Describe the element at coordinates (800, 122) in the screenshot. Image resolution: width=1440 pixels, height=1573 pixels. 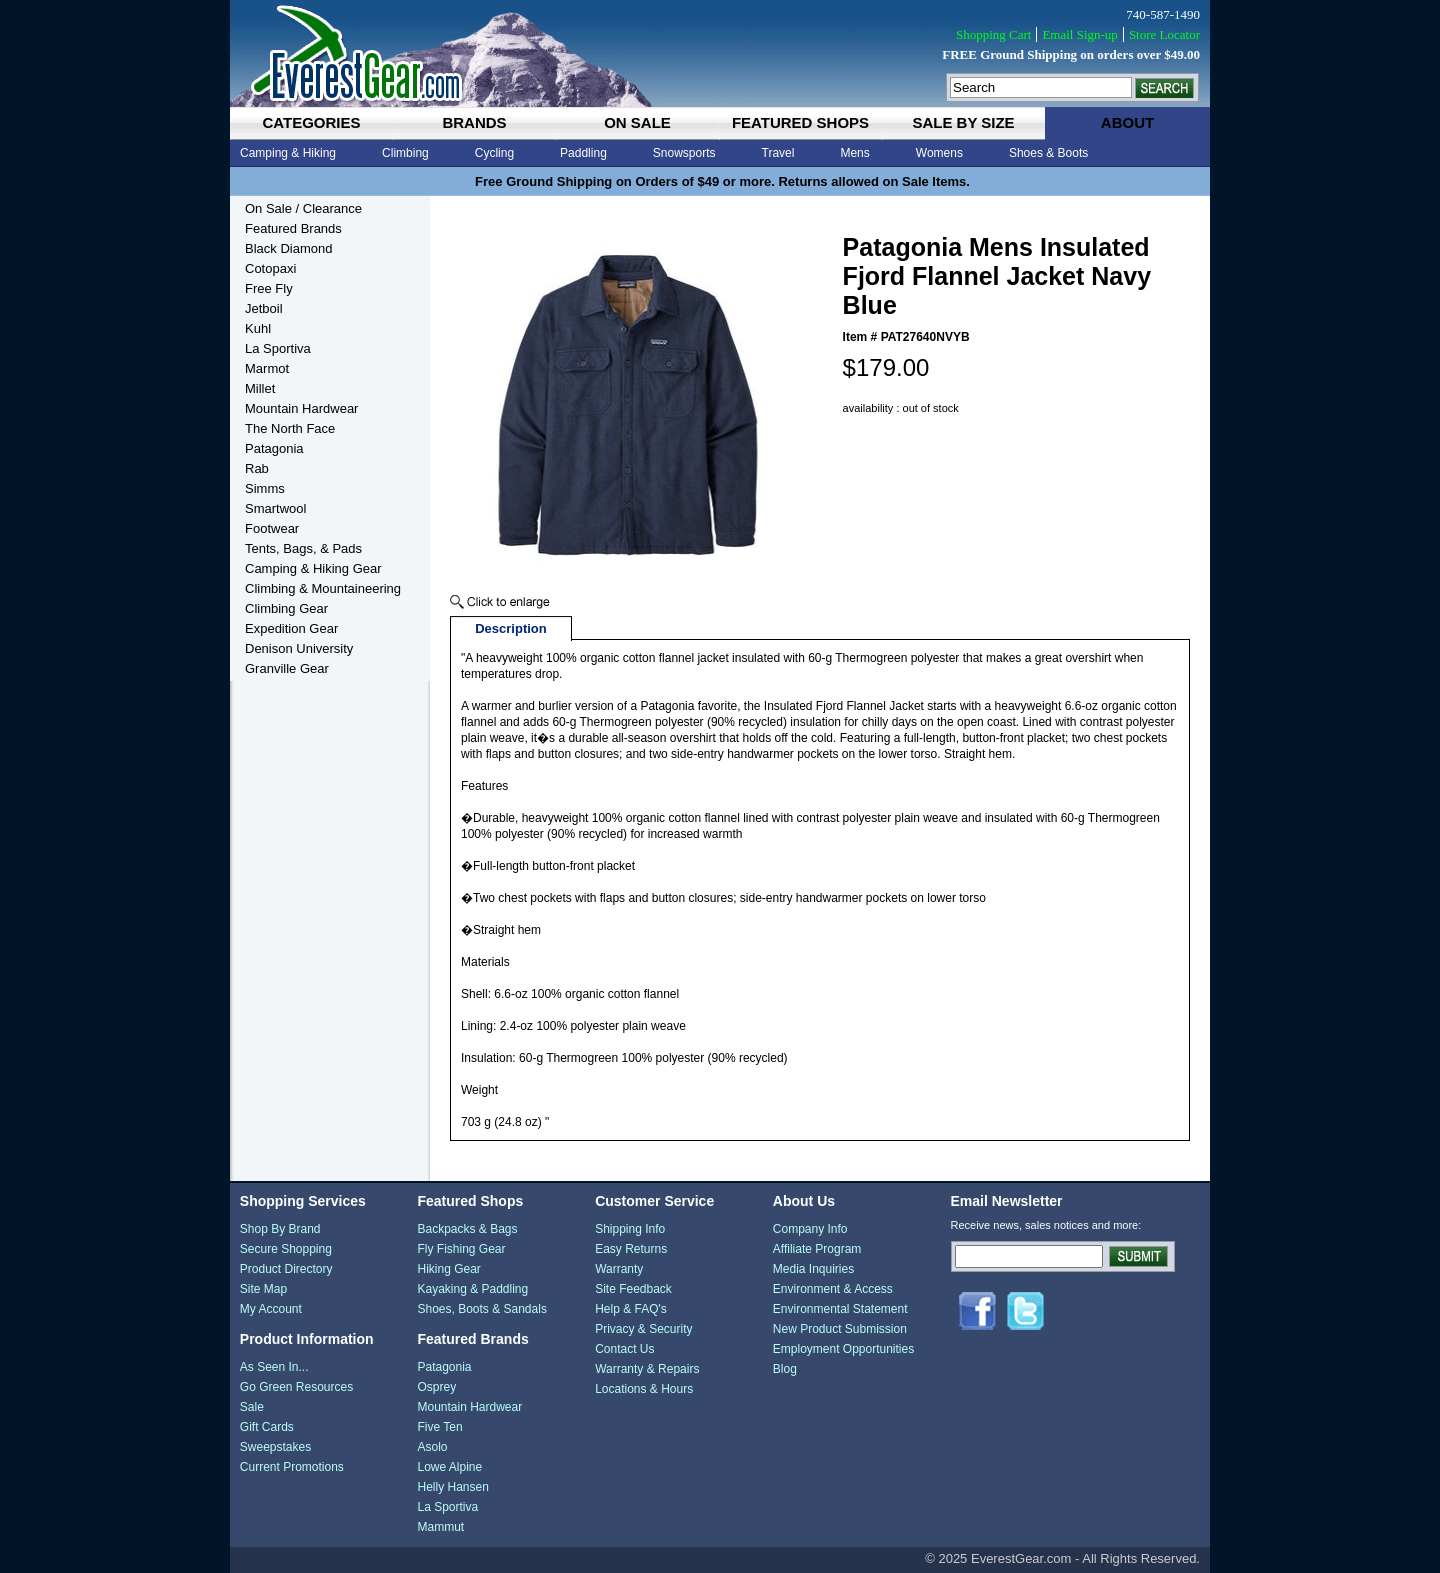
I see `featured shops` at that location.